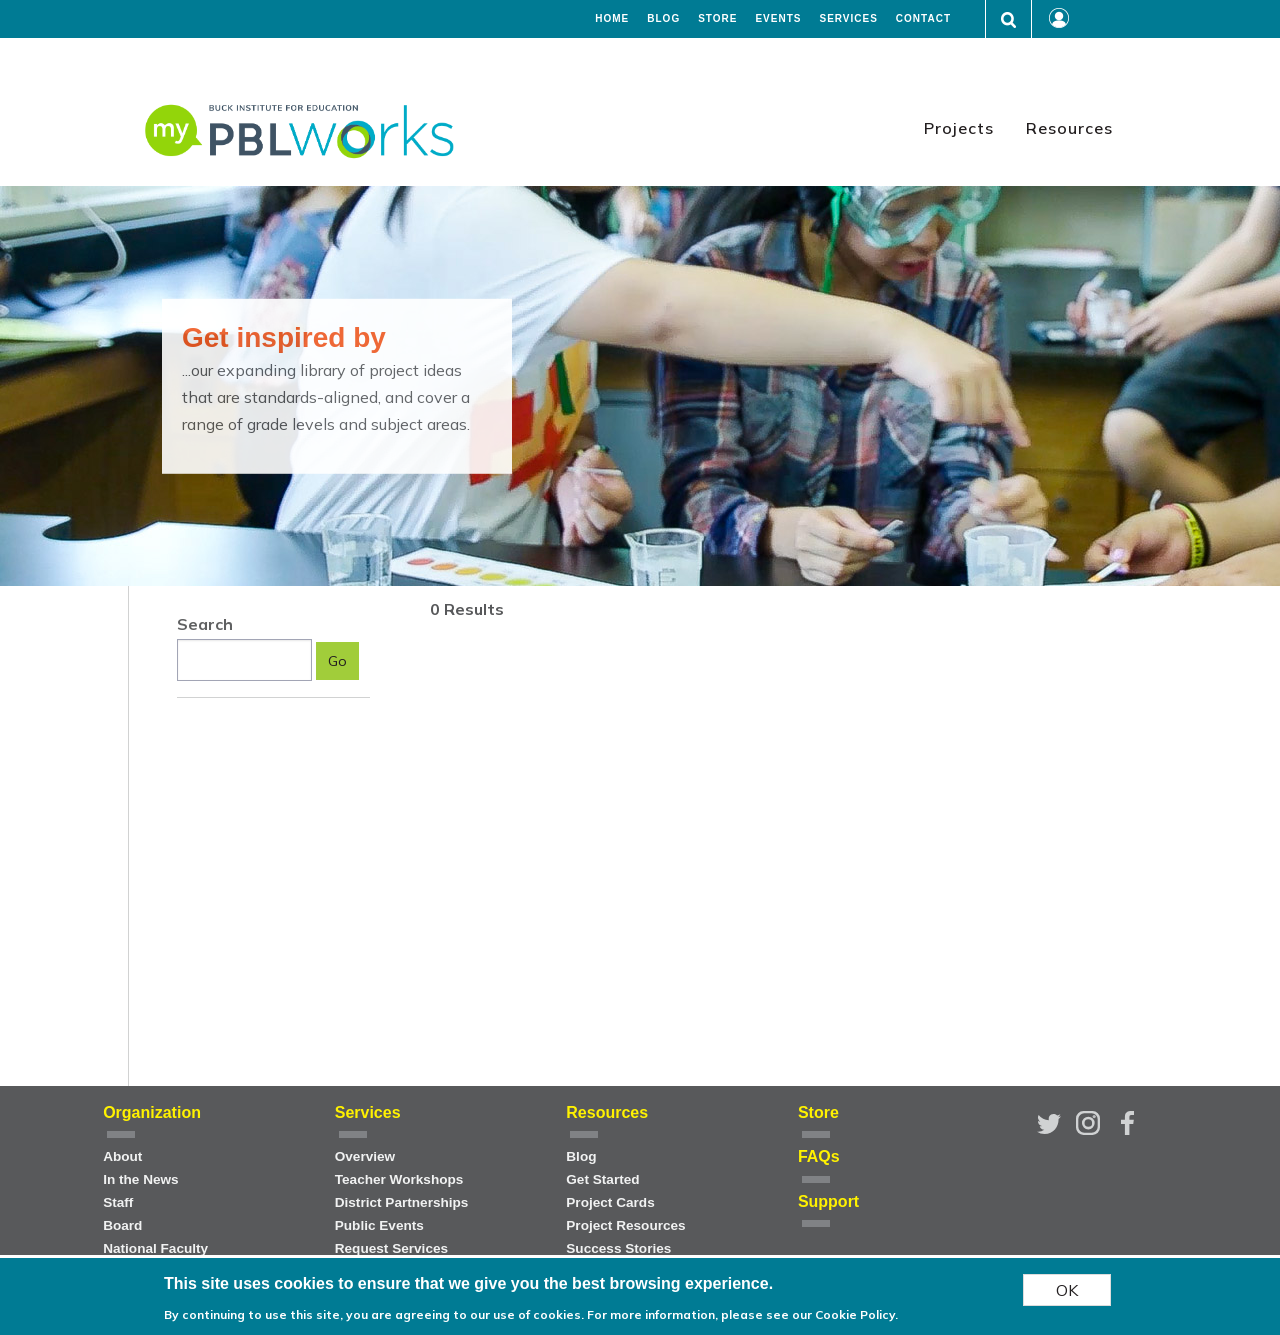 The height and width of the screenshot is (1335, 1280). I want to click on Board, so click(122, 1225).